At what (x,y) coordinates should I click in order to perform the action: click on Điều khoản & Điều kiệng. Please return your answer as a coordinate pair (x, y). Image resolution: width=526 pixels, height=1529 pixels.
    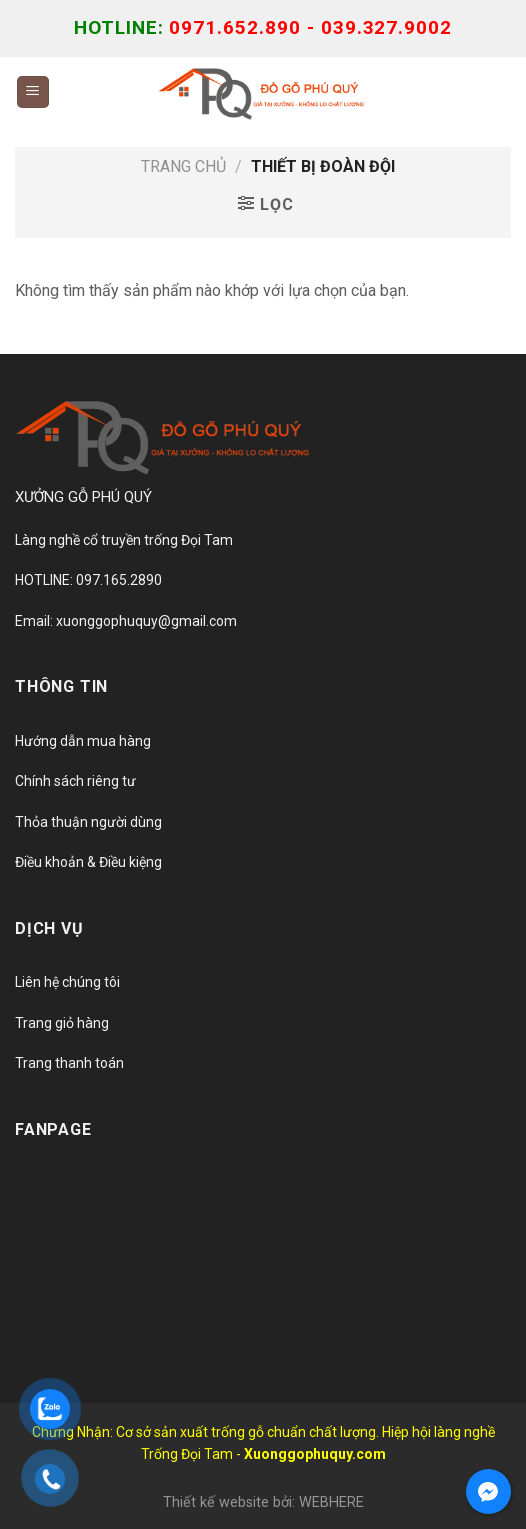
    Looking at the image, I should click on (88, 862).